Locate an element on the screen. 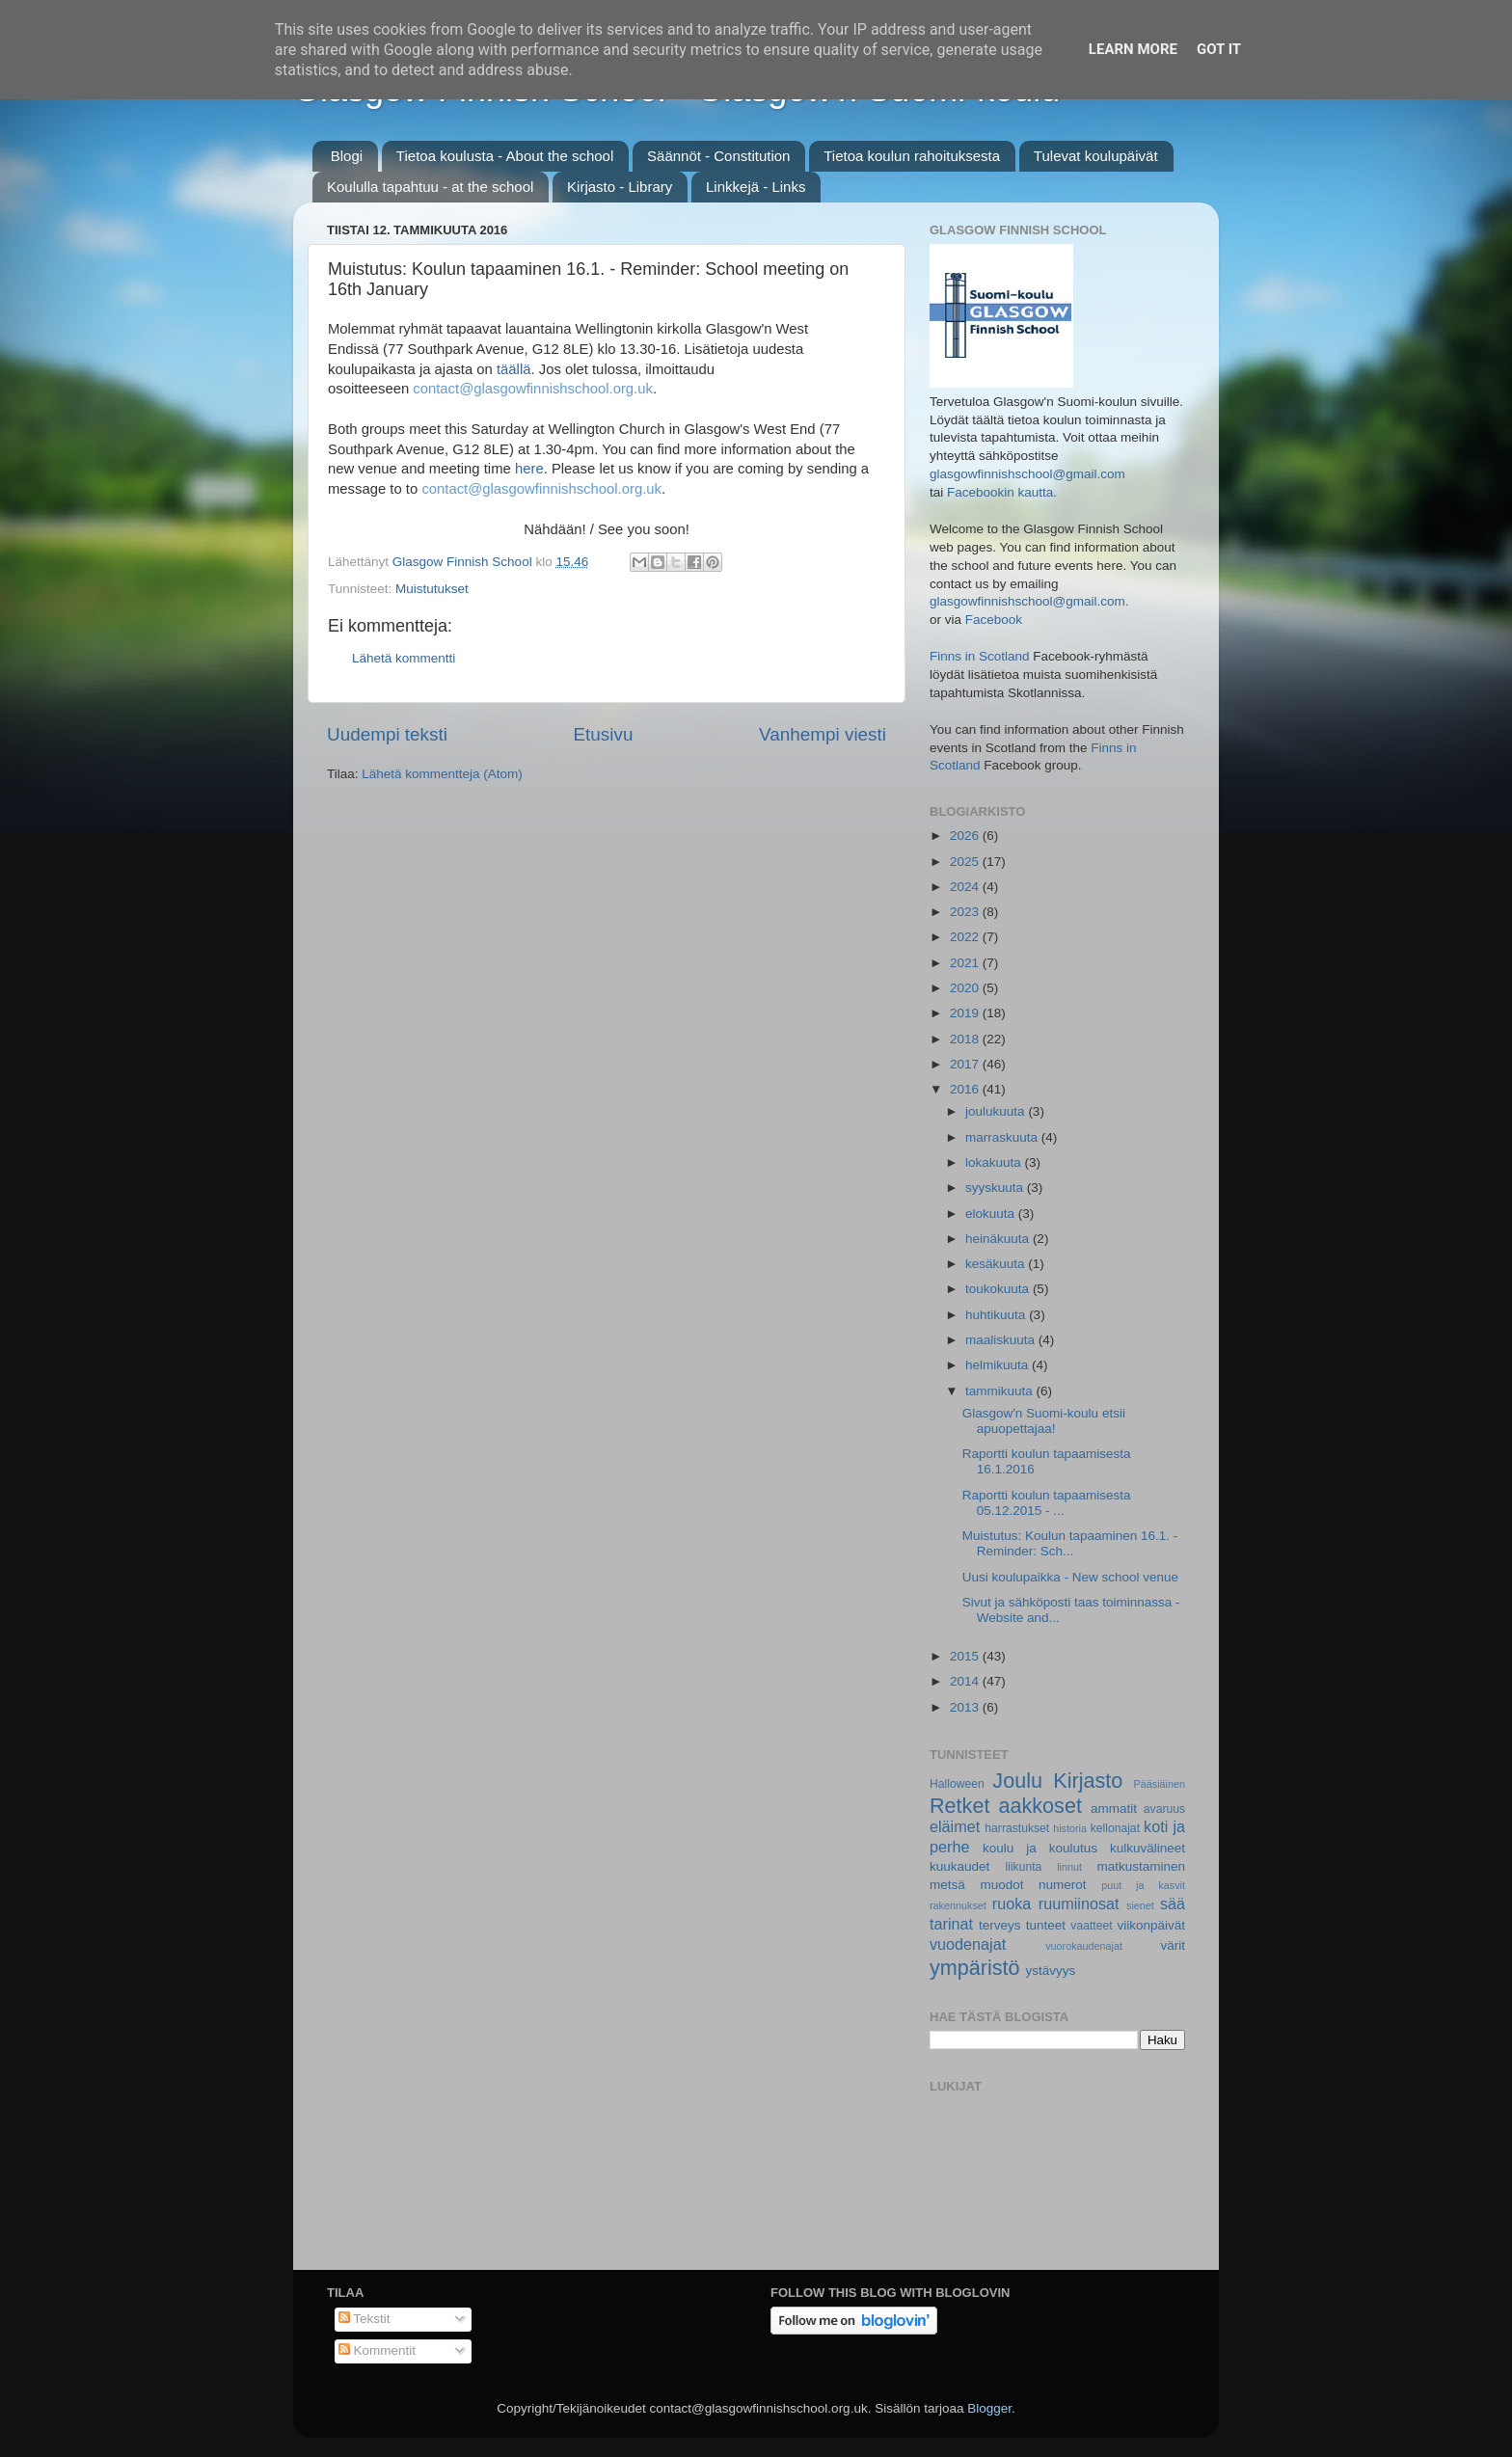 This screenshot has width=1512, height=2457. marraskuuta is located at coordinates (1003, 1137).